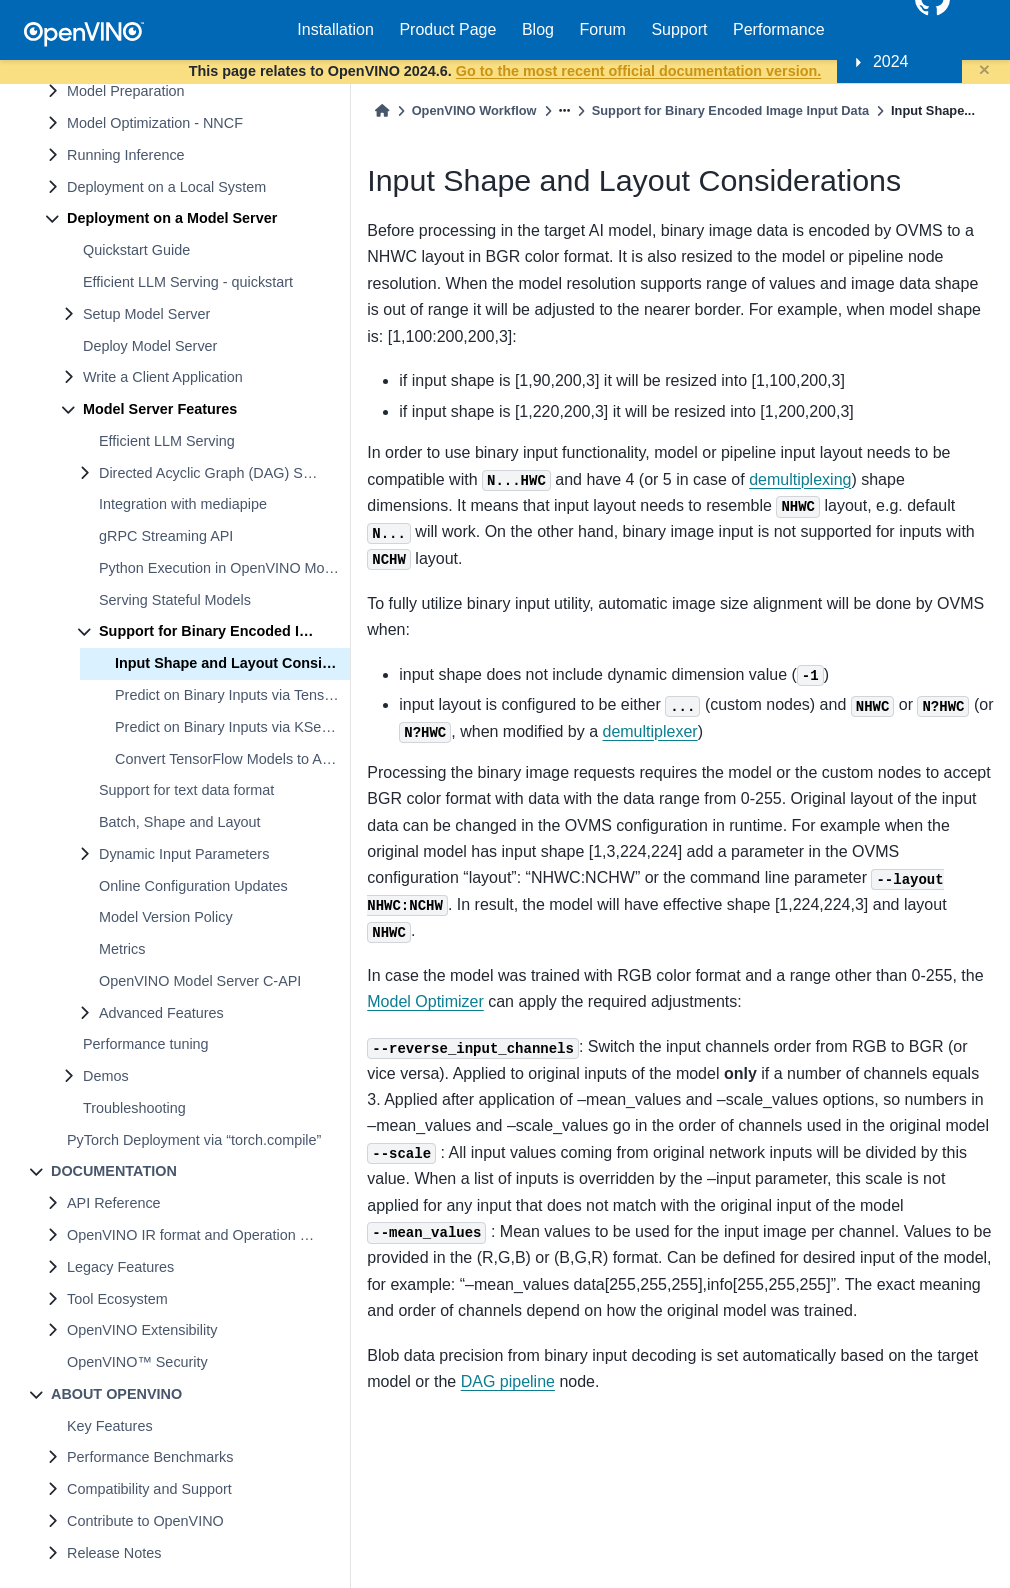  I want to click on Release Notes, so click(114, 1553).